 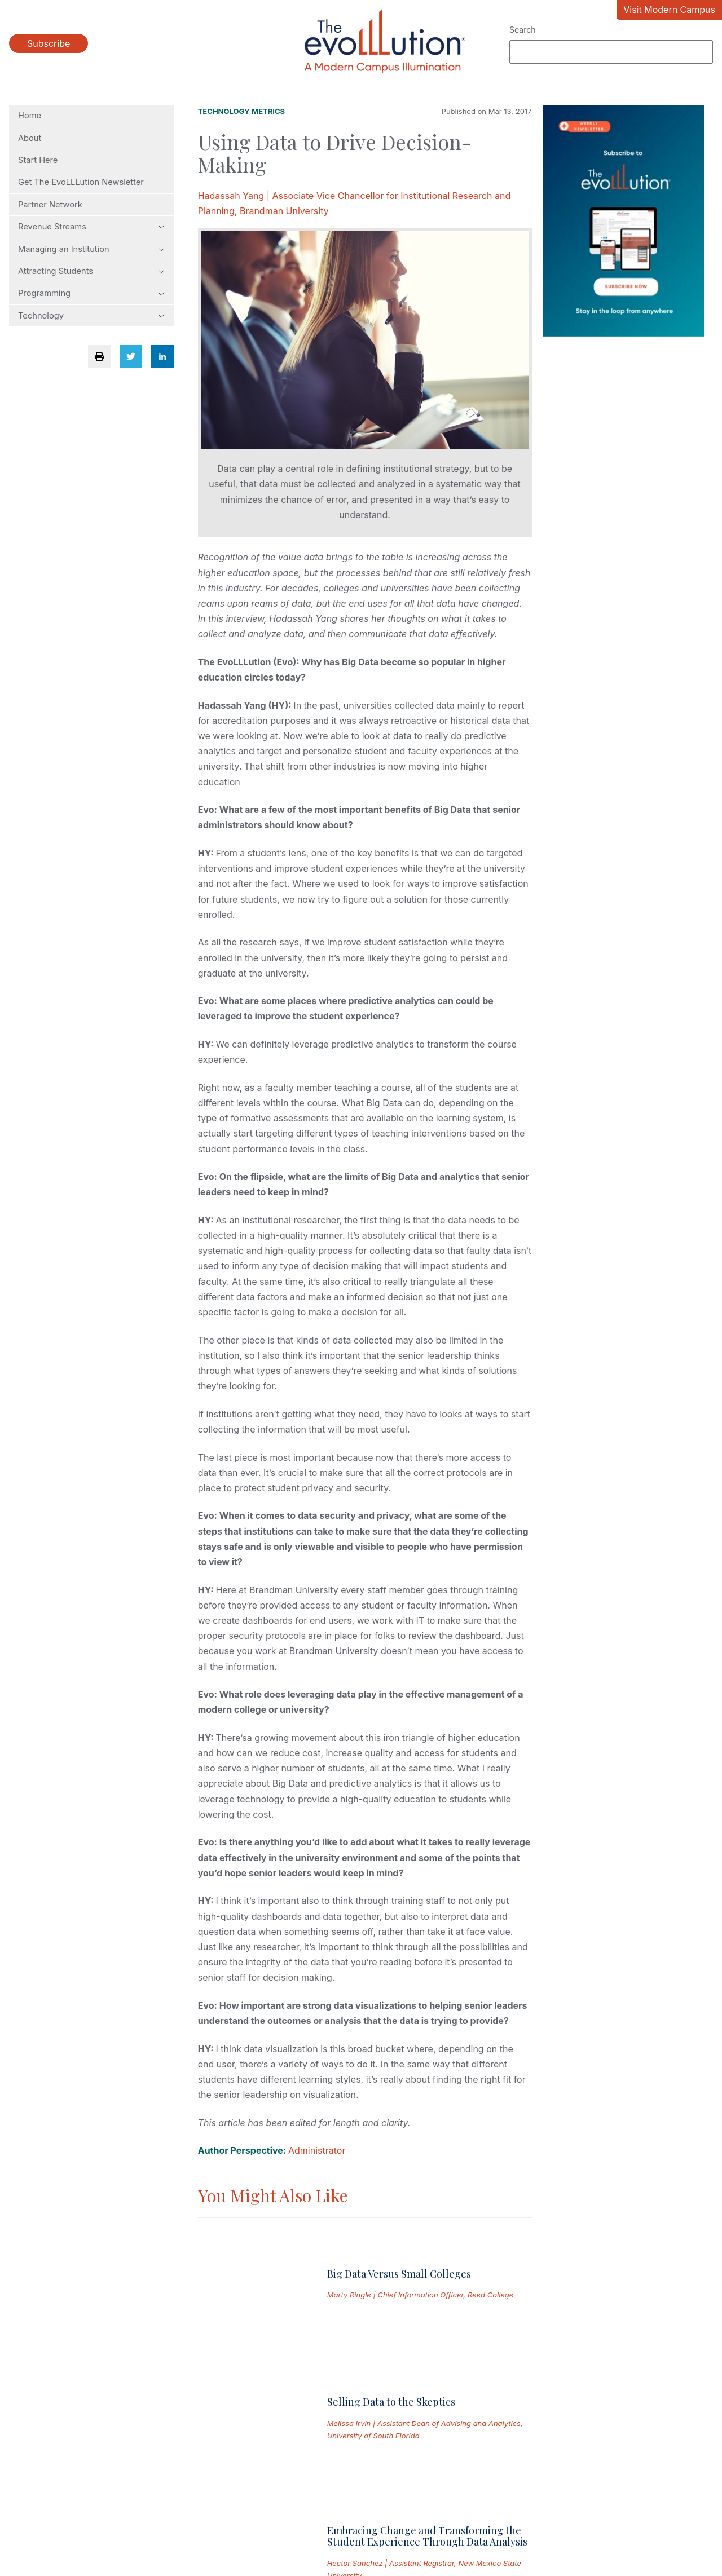 I want to click on Partner Network, so click(x=50, y=205).